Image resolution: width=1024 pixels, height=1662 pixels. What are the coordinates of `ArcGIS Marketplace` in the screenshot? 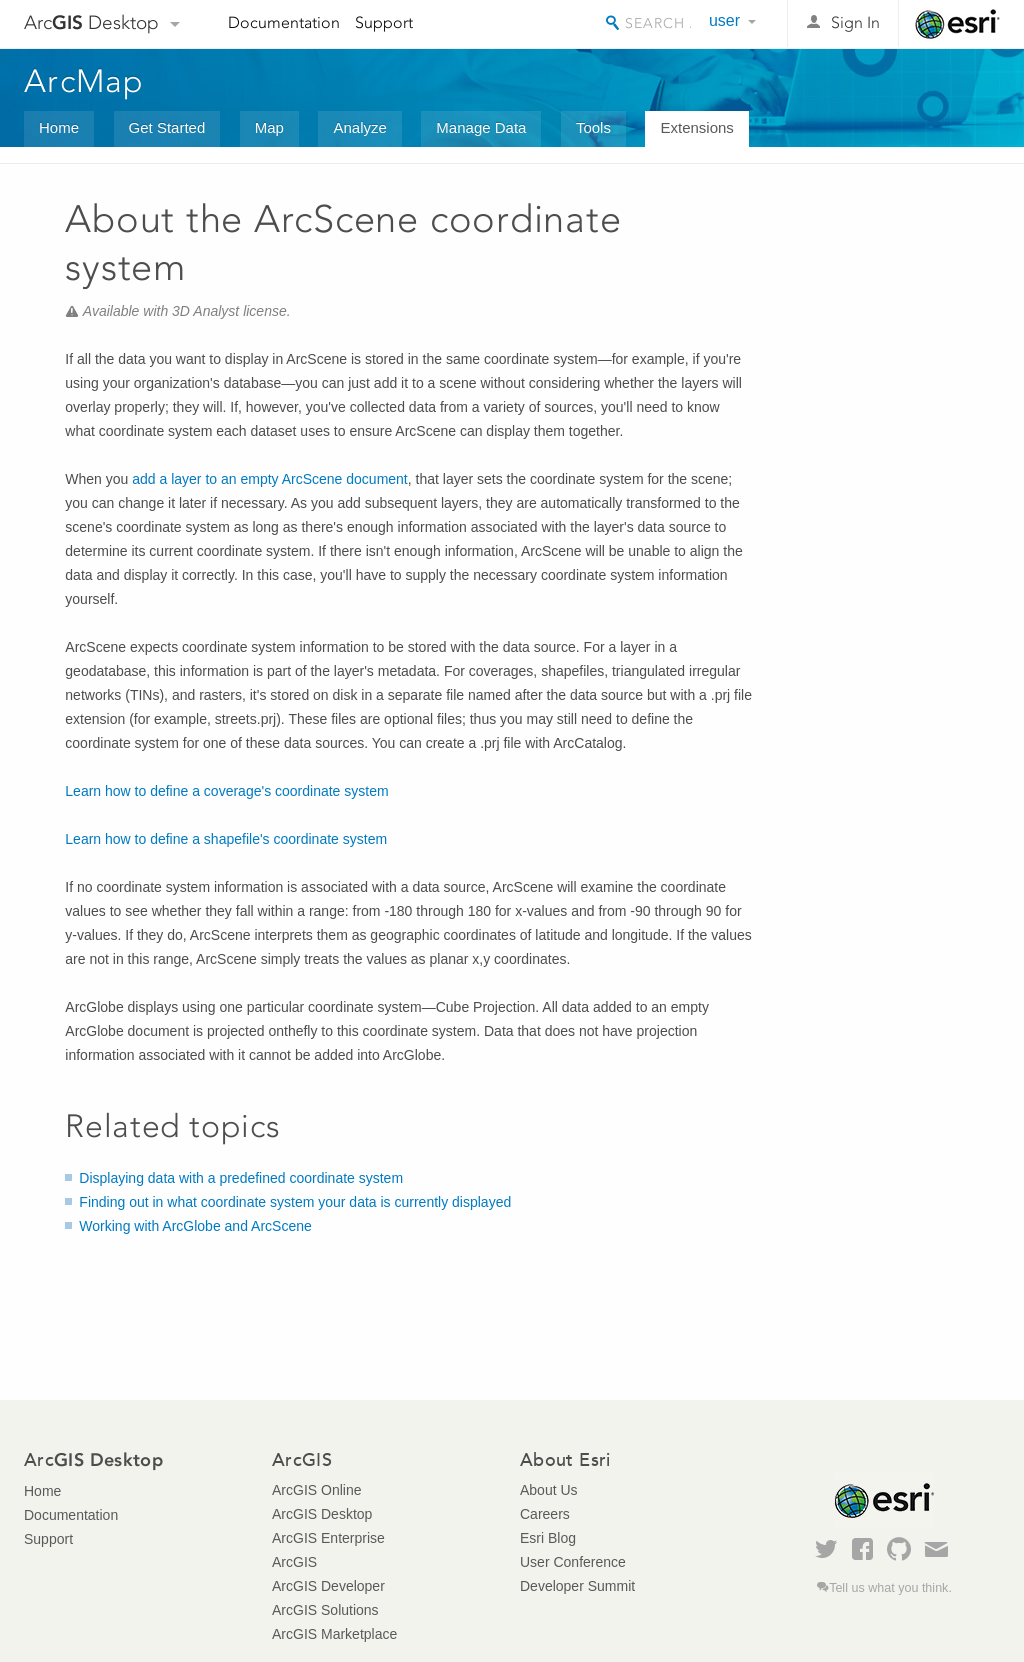 It's located at (334, 1634).